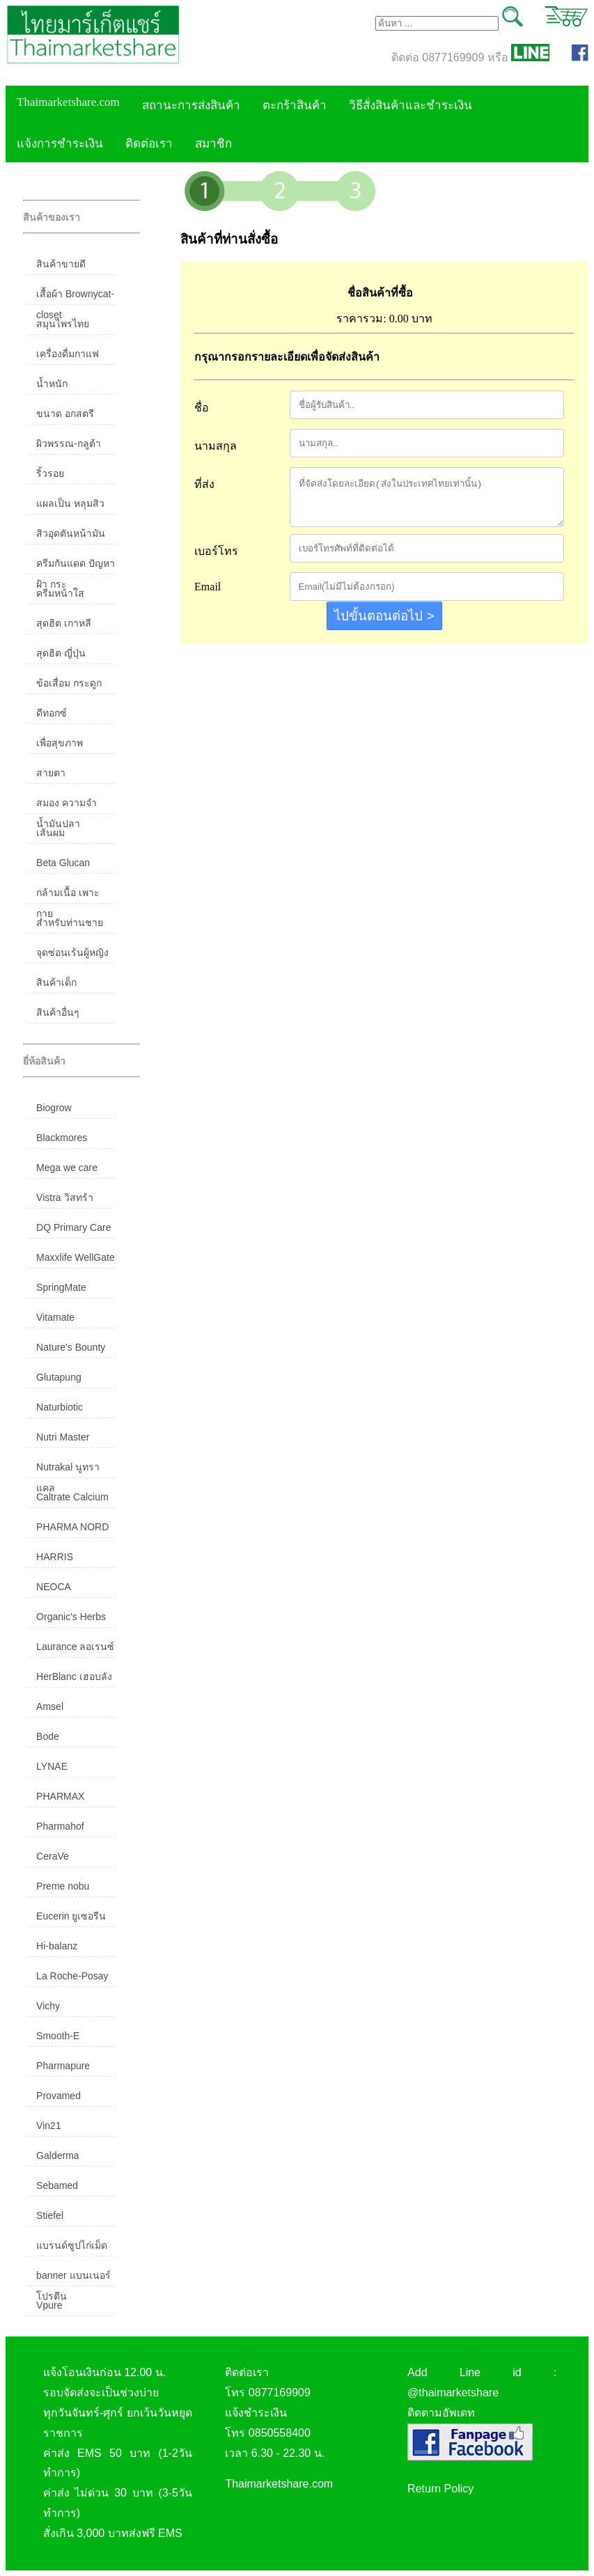 The width and height of the screenshot is (594, 2576). I want to click on CeraVe, so click(52, 1856).